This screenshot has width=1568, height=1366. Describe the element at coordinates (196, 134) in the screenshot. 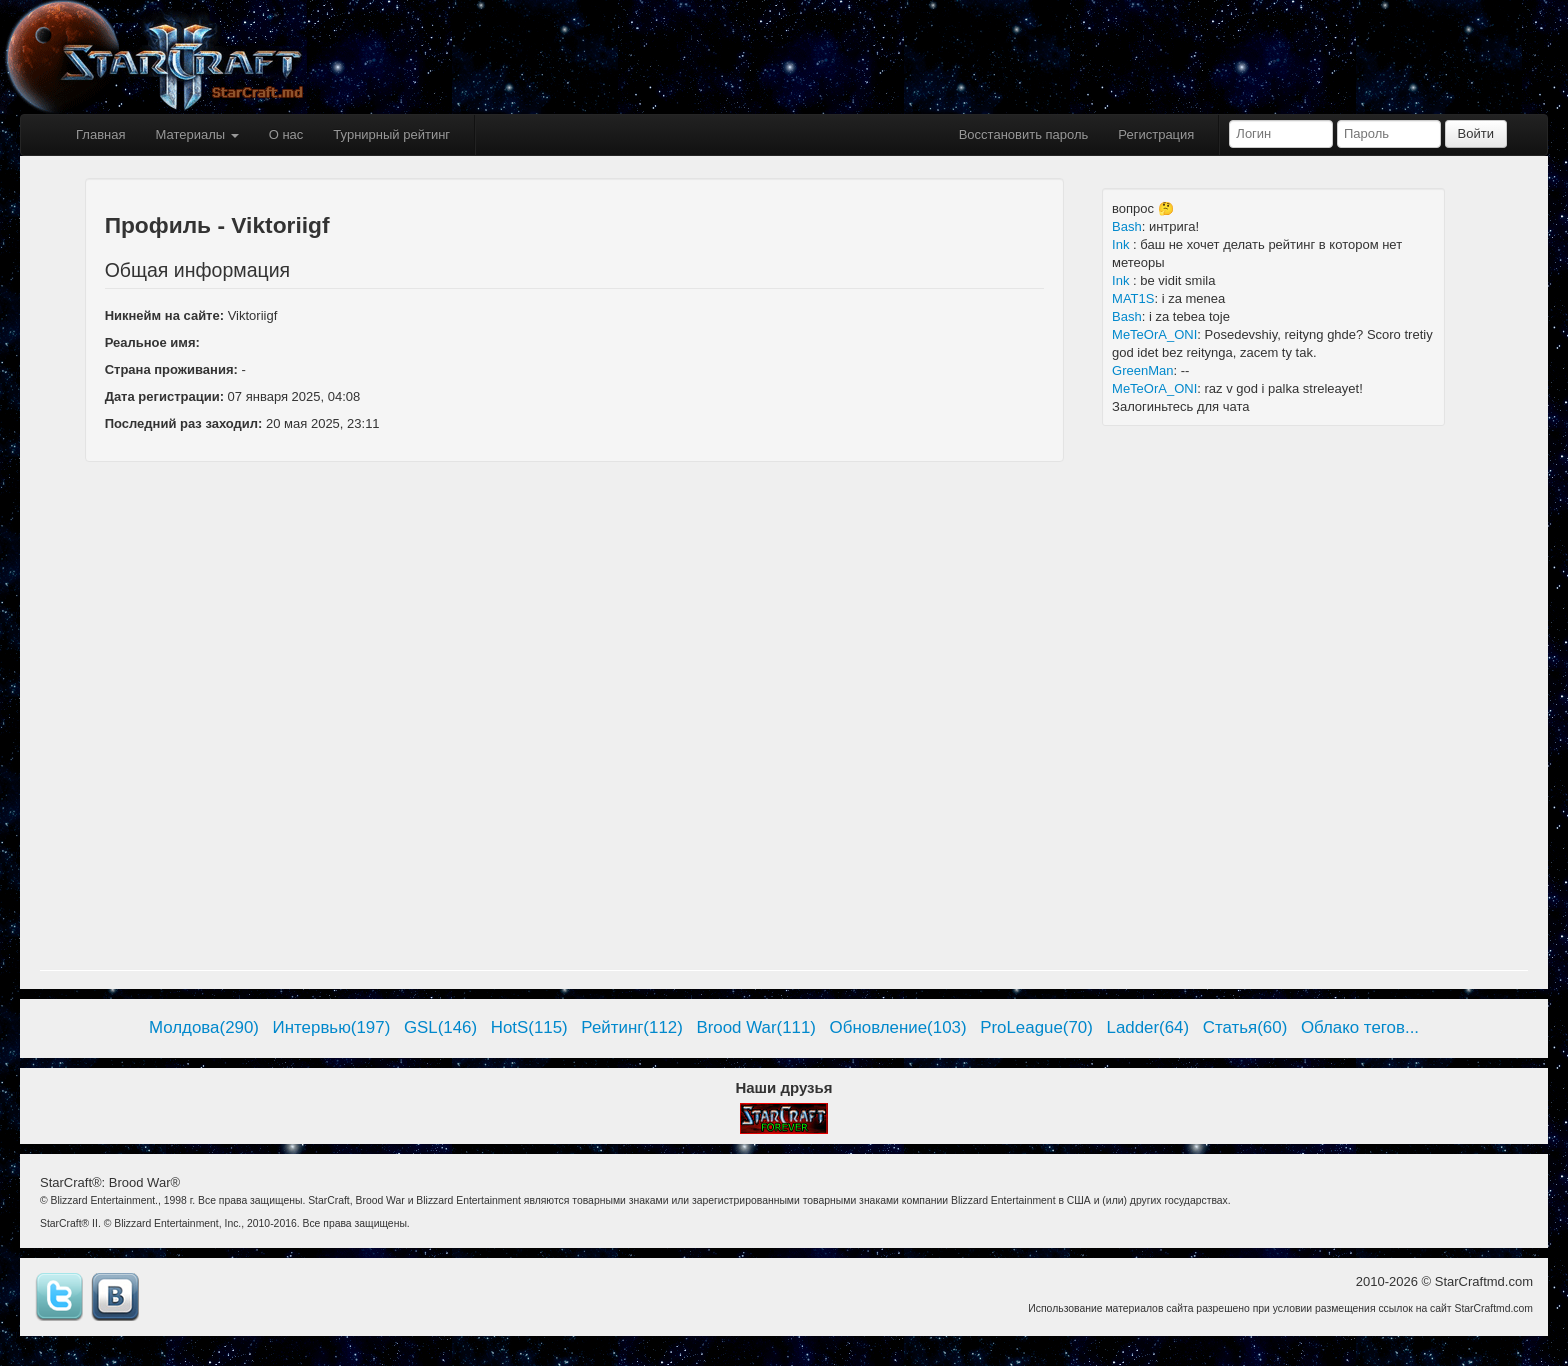

I see `Материалы [button]` at that location.